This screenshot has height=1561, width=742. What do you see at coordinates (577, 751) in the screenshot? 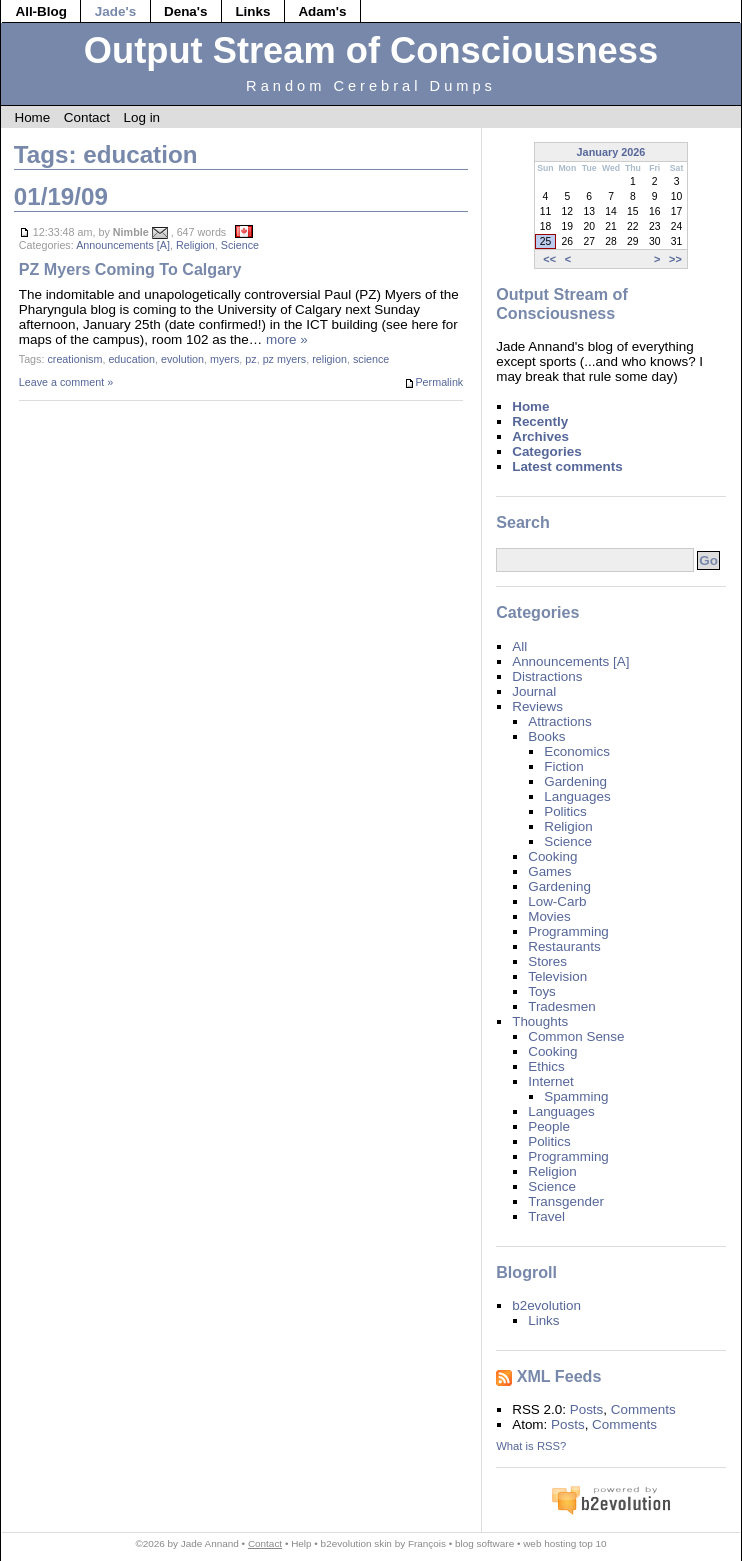
I see `Economics` at bounding box center [577, 751].